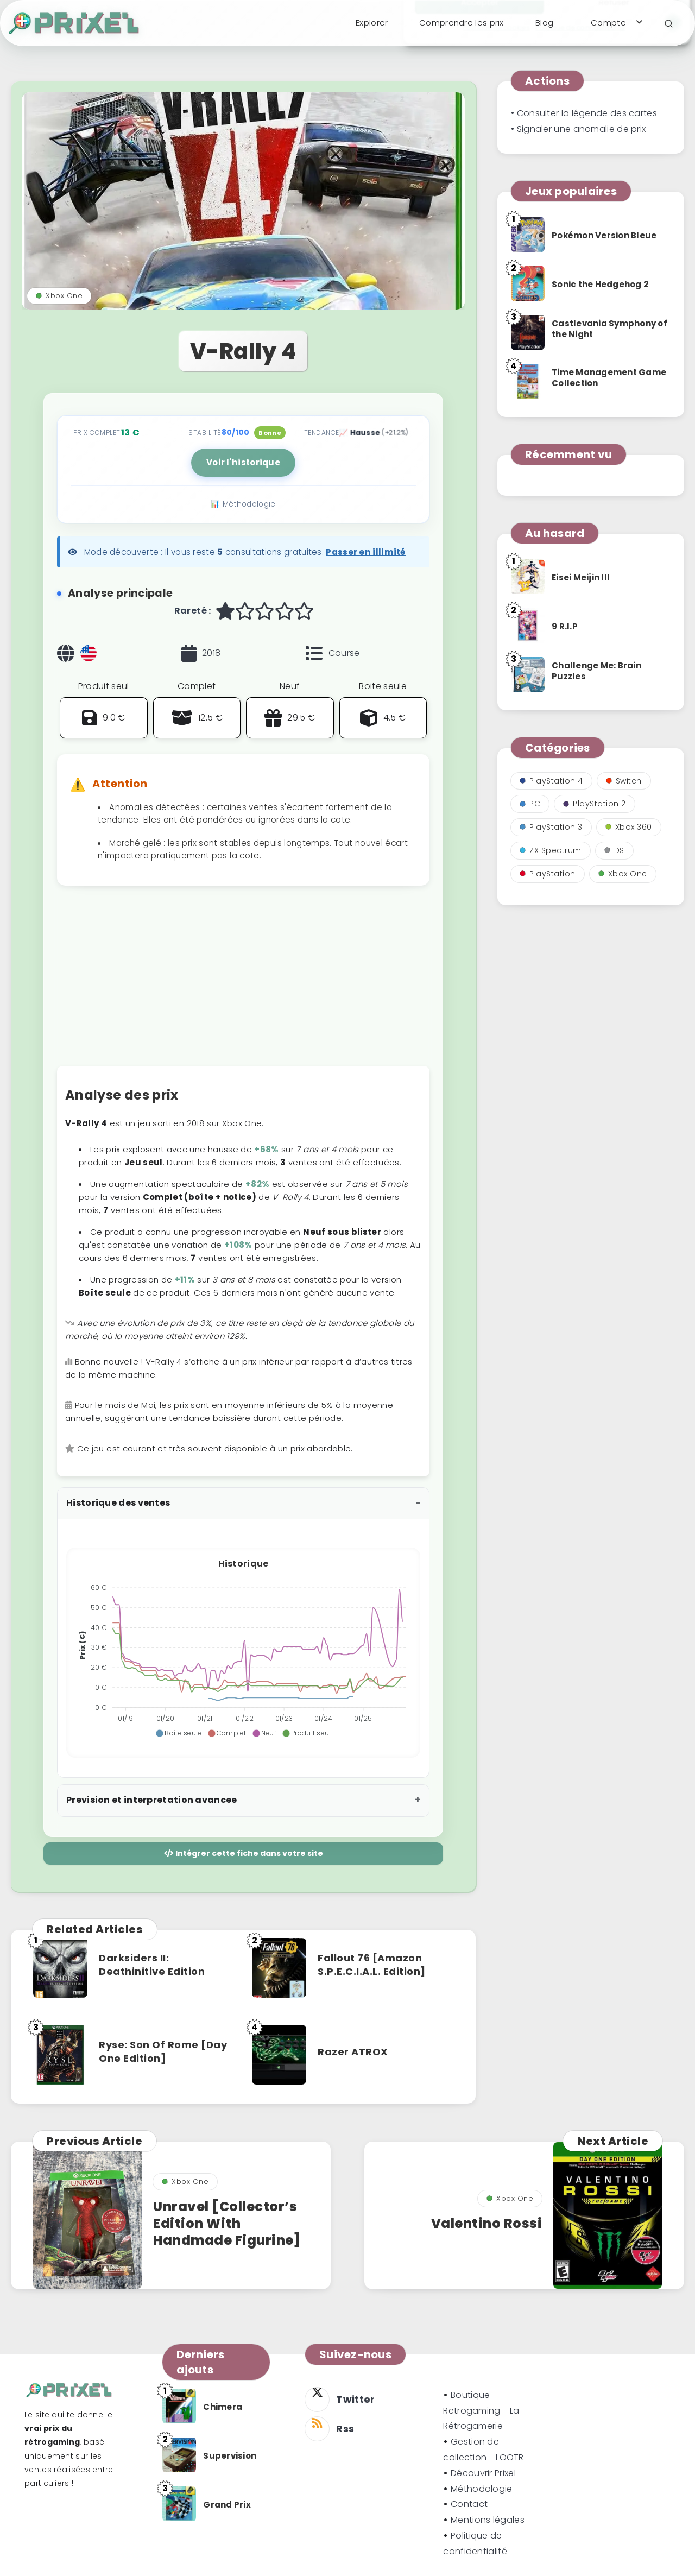 The width and height of the screenshot is (695, 2576). I want to click on Razer ATROX, so click(353, 2052).